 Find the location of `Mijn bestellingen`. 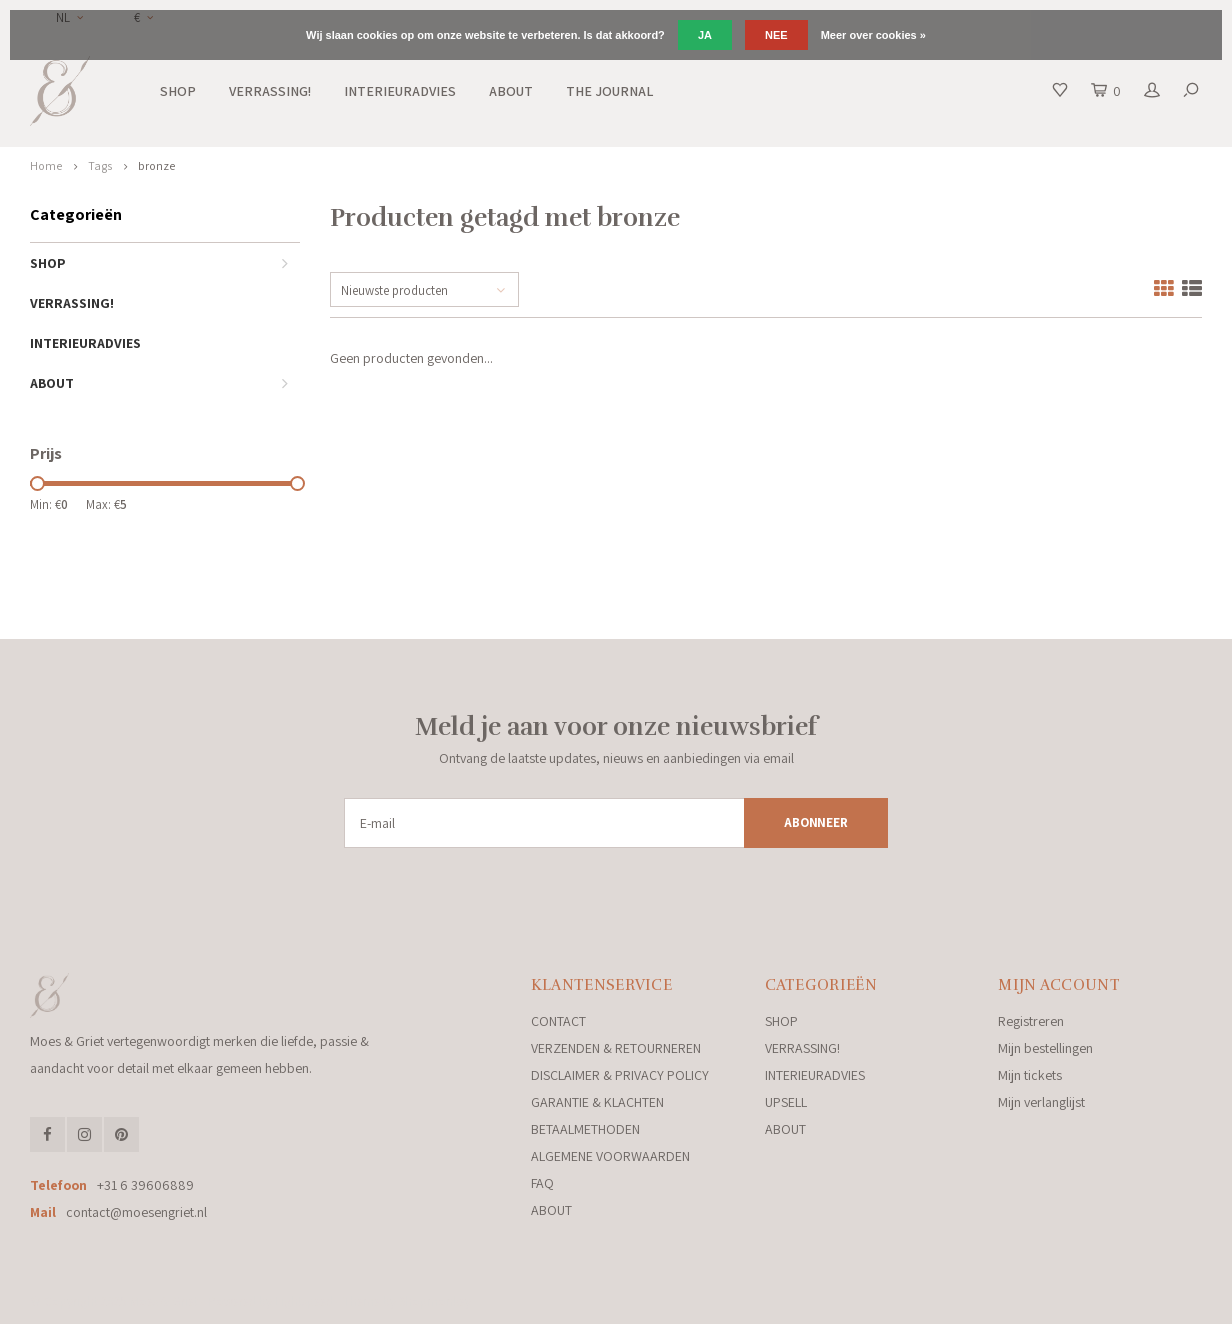

Mijn bestellingen is located at coordinates (1045, 1048).